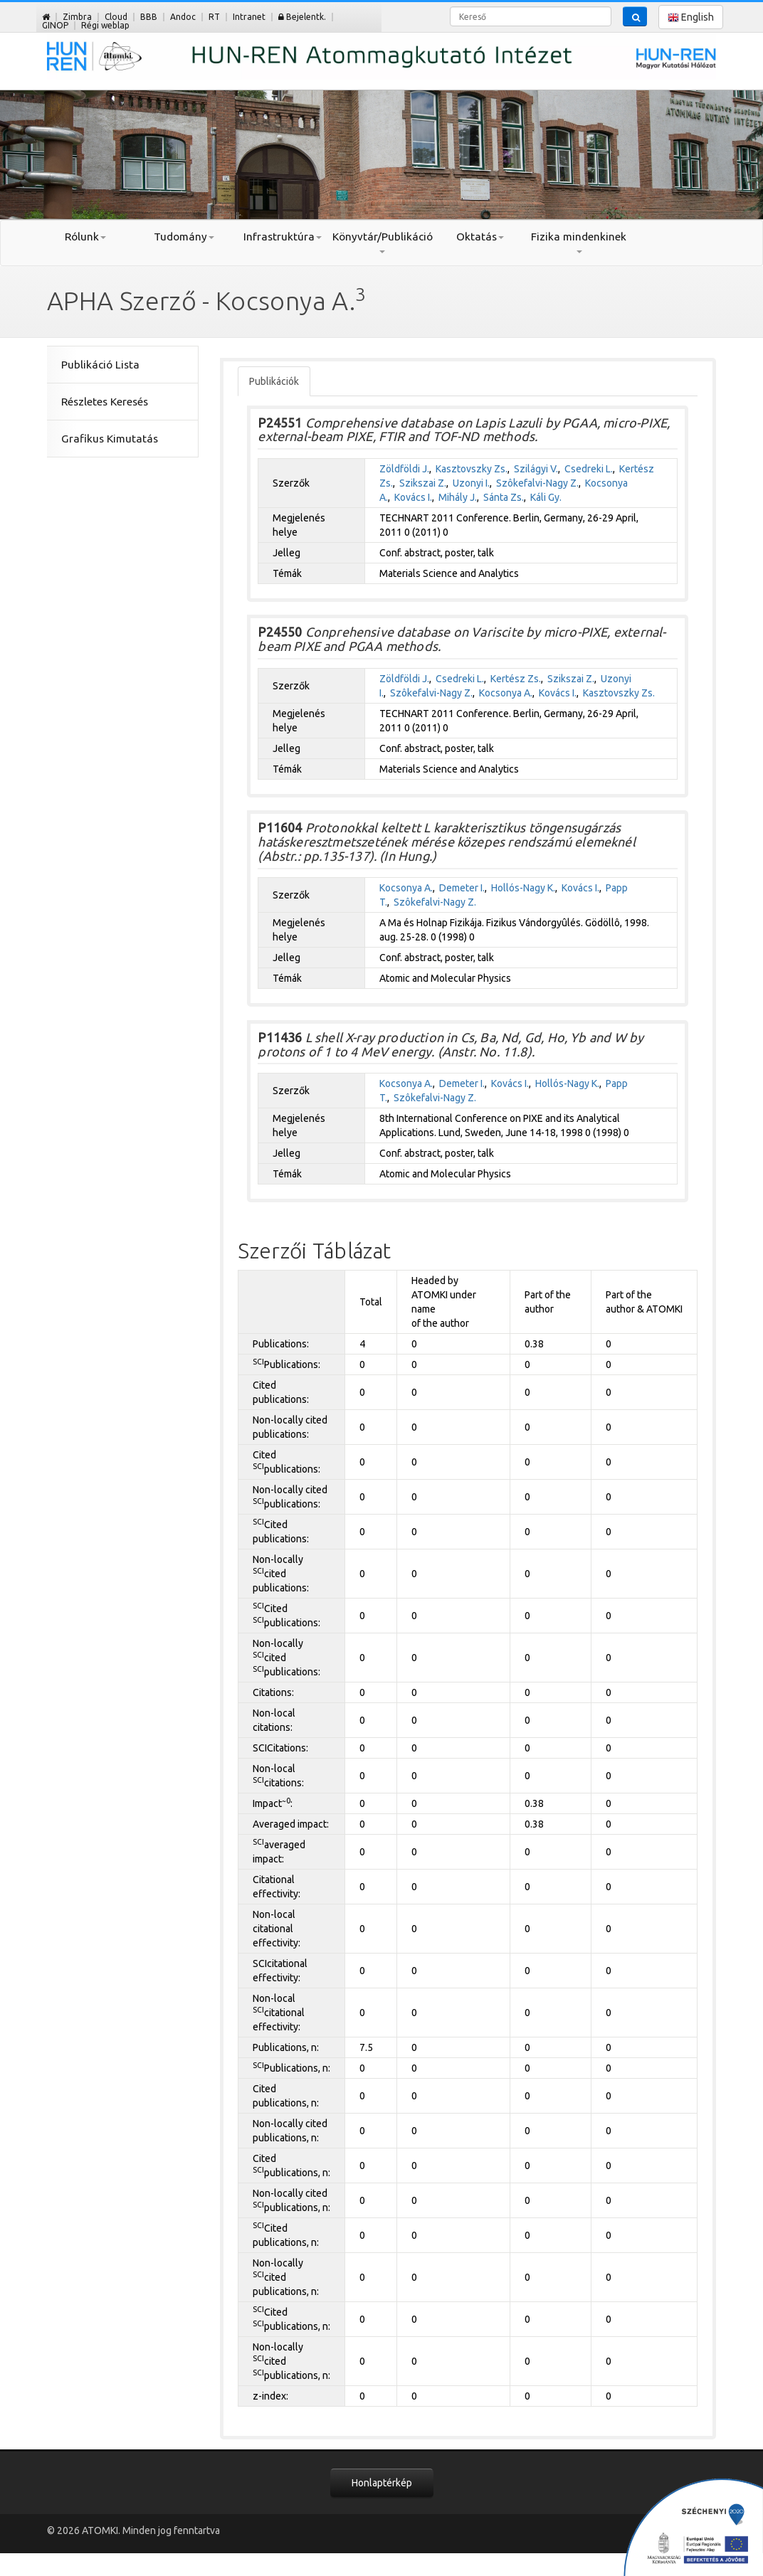 Image resolution: width=763 pixels, height=2576 pixels. Describe the element at coordinates (578, 241) in the screenshot. I see `Fizika mindenkinek` at that location.